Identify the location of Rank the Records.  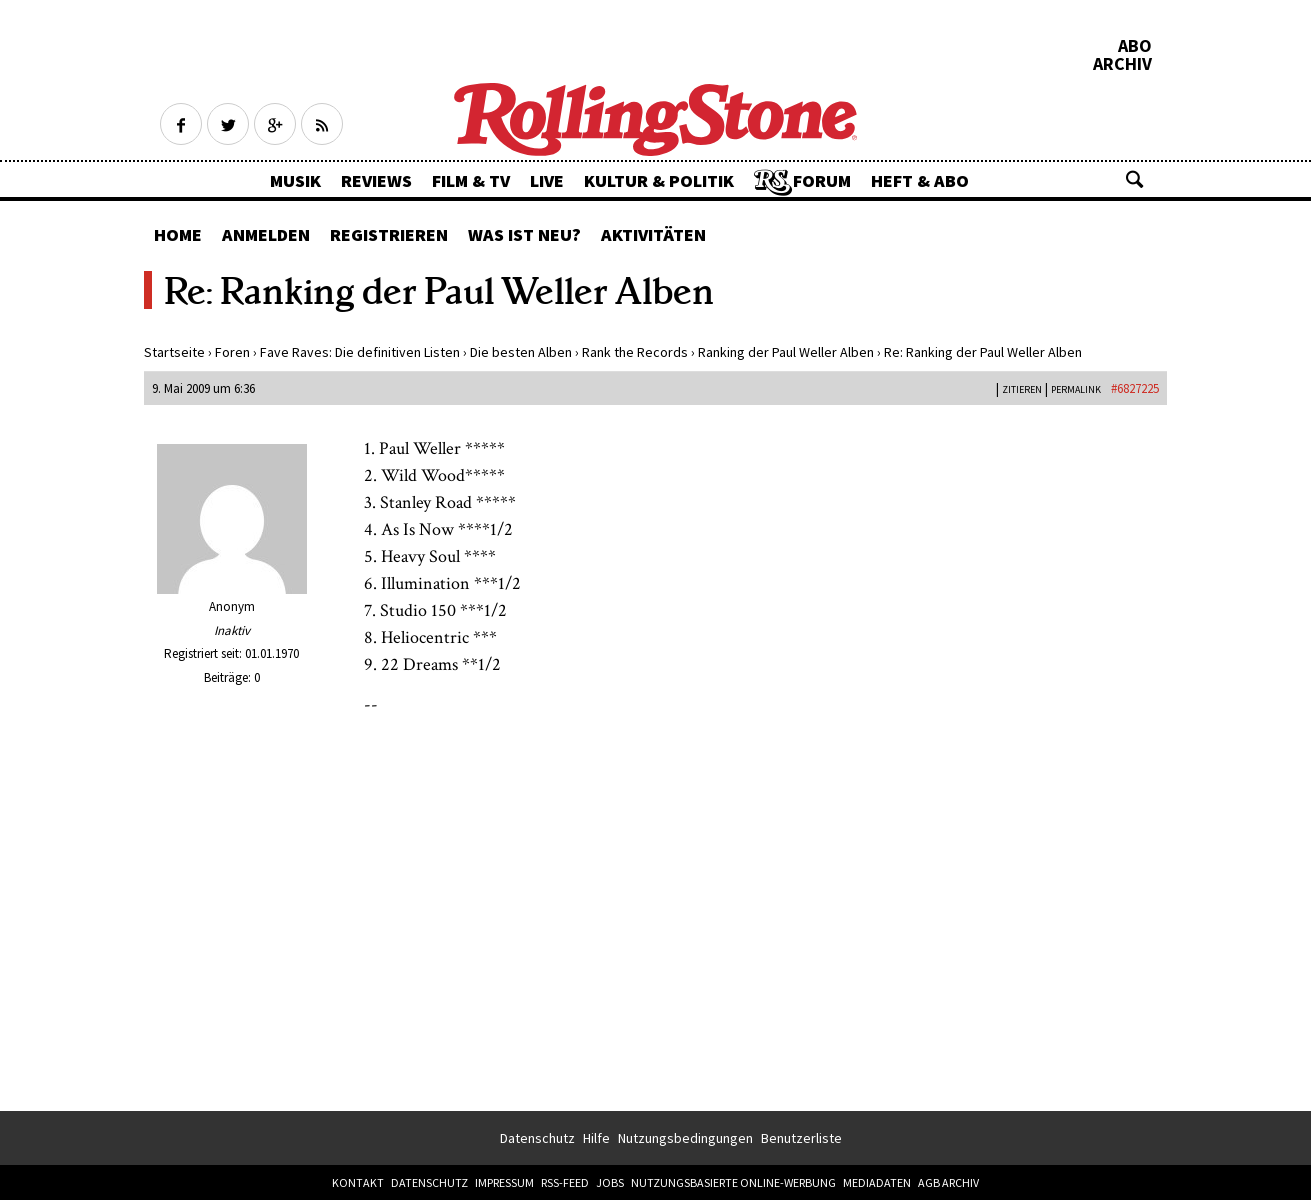
(635, 352).